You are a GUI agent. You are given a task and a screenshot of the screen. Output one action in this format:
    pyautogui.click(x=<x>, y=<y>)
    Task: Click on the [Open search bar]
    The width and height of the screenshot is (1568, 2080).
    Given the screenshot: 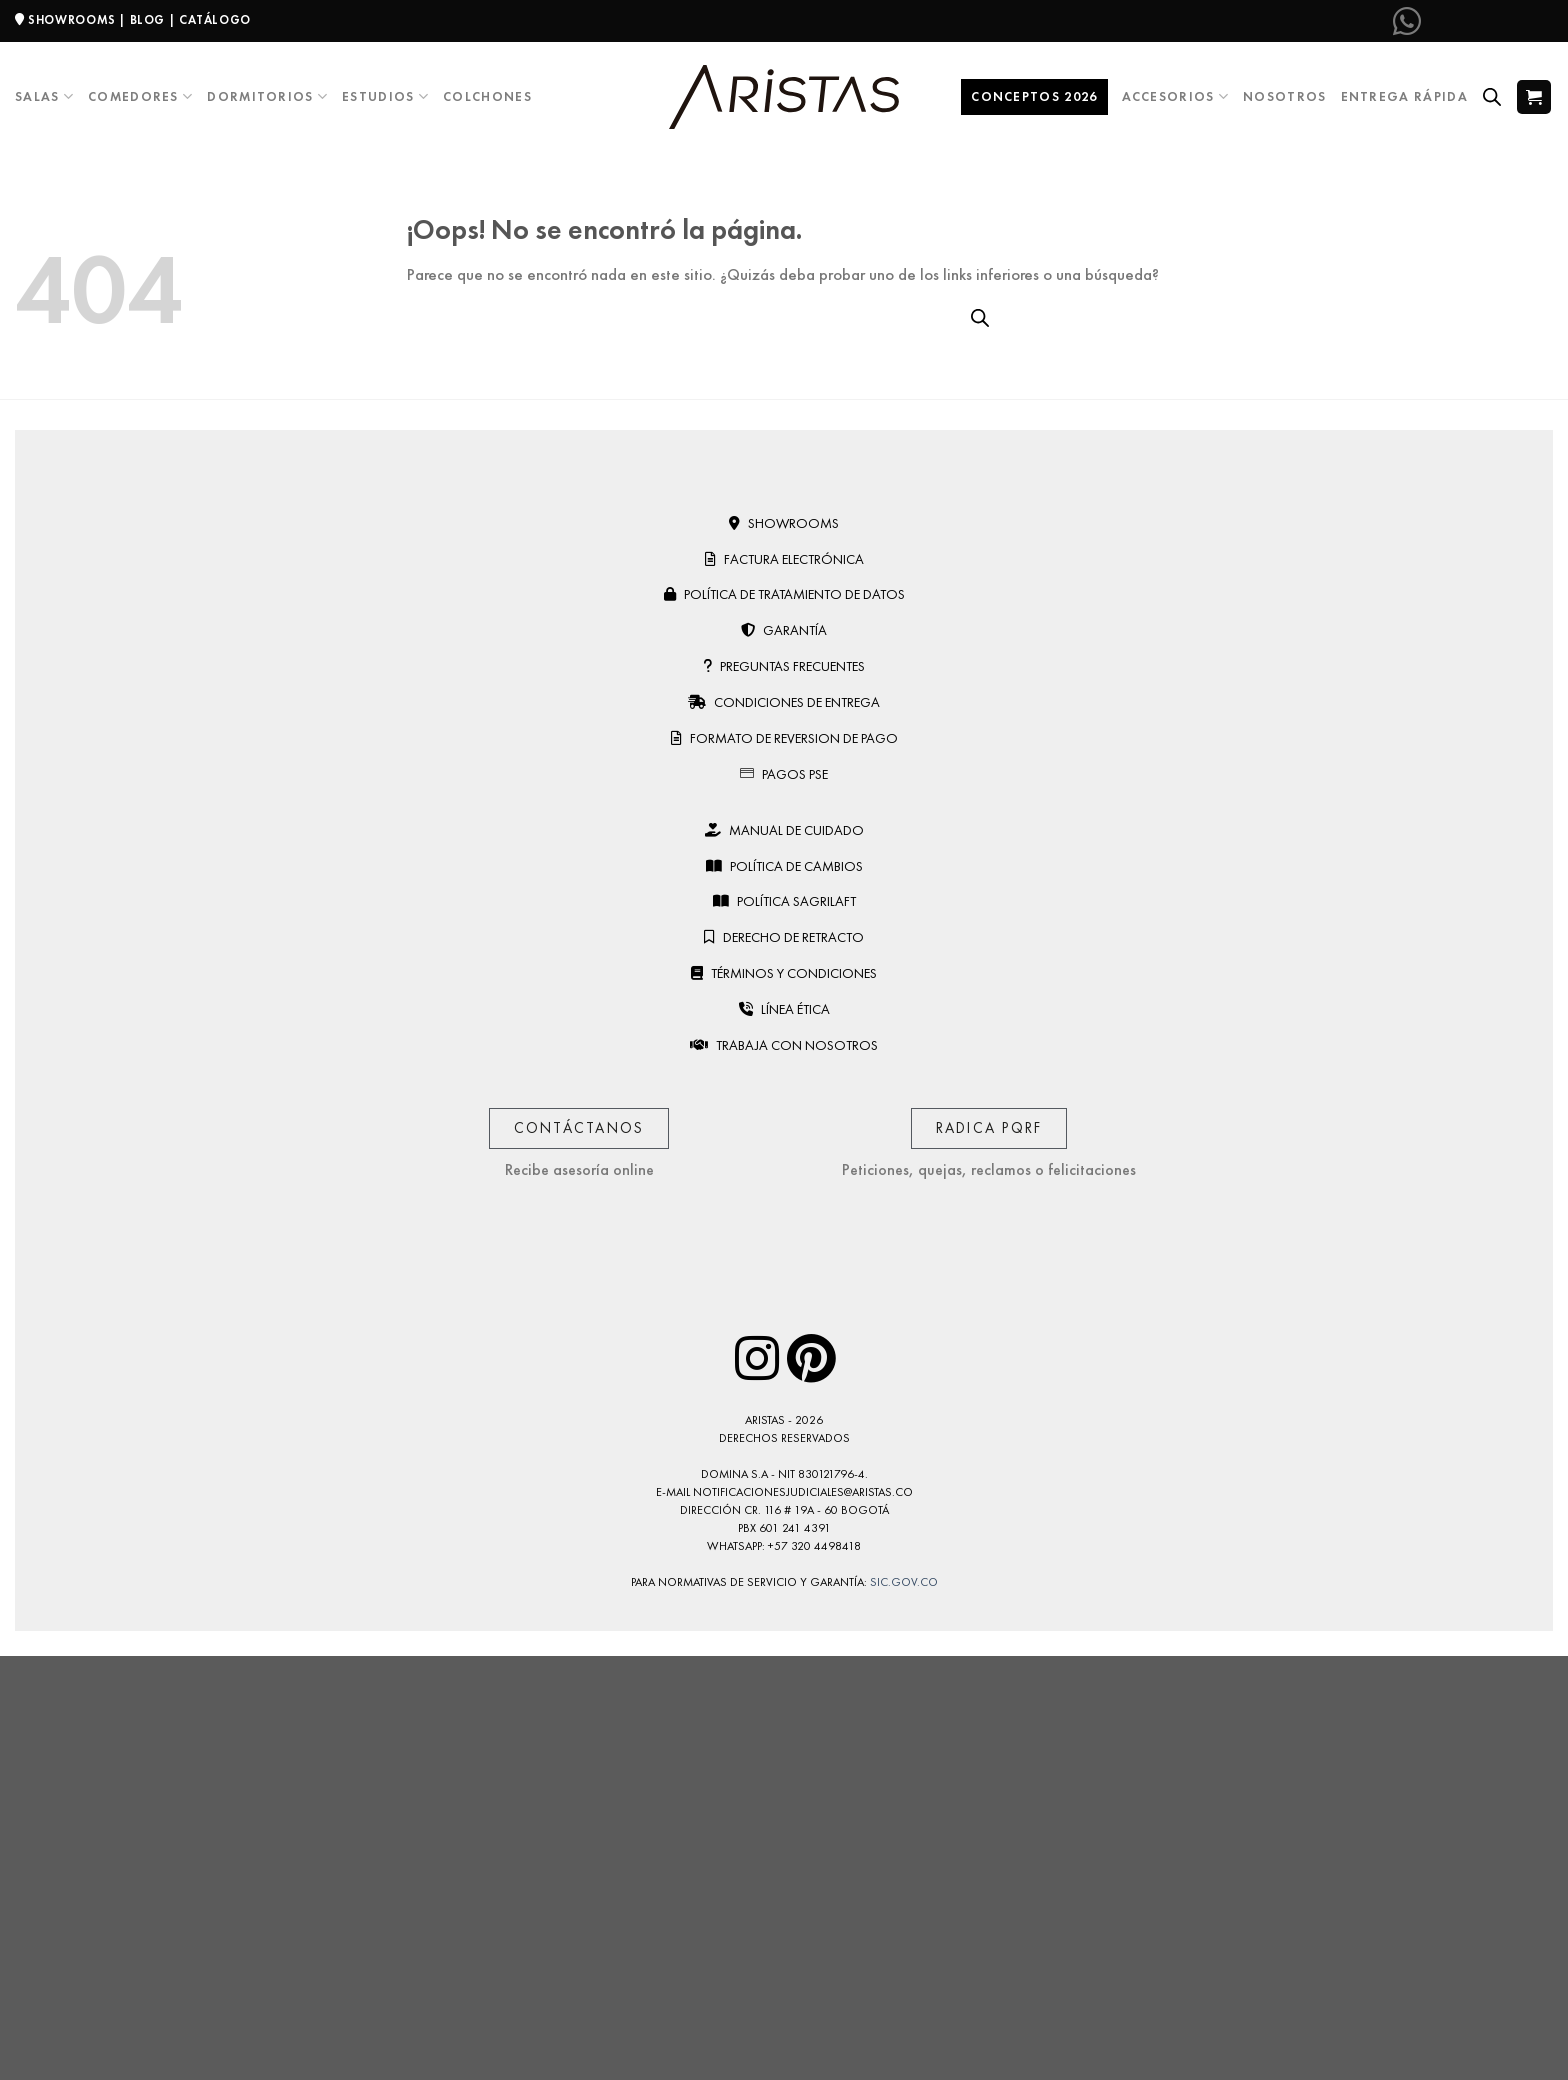 What is the action you would take?
    pyautogui.click(x=1492, y=97)
    